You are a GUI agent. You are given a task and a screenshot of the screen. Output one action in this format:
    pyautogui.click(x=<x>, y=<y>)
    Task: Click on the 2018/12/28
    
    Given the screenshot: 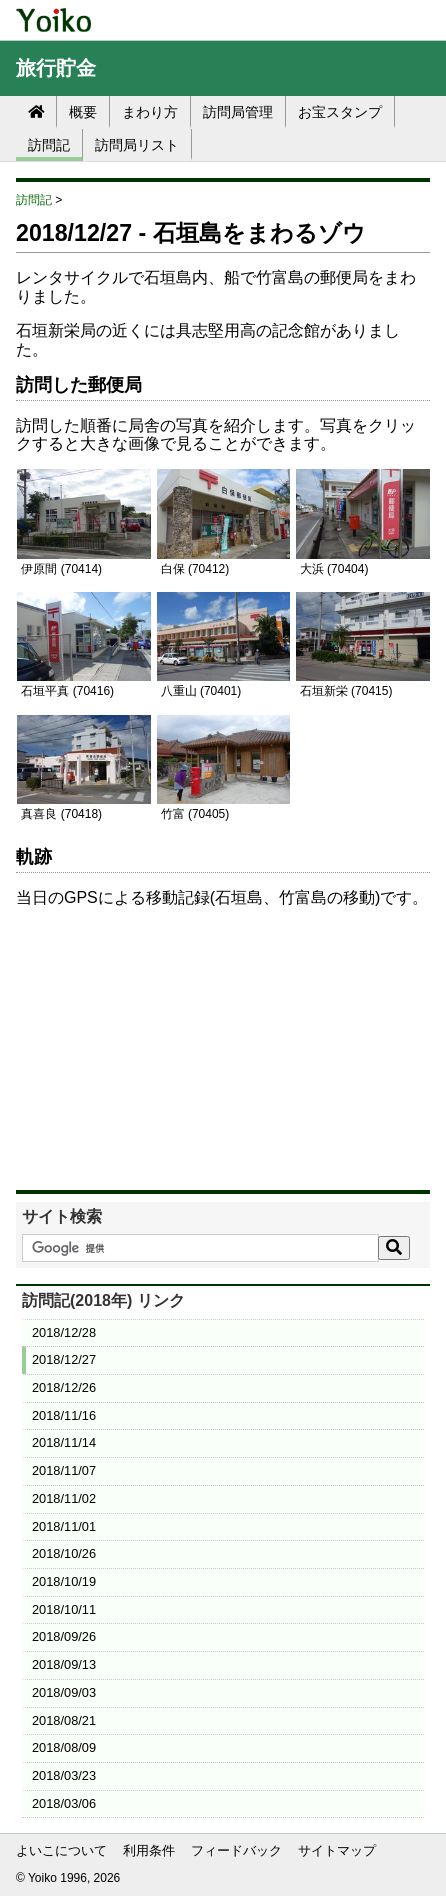 What is the action you would take?
    pyautogui.click(x=64, y=1332)
    